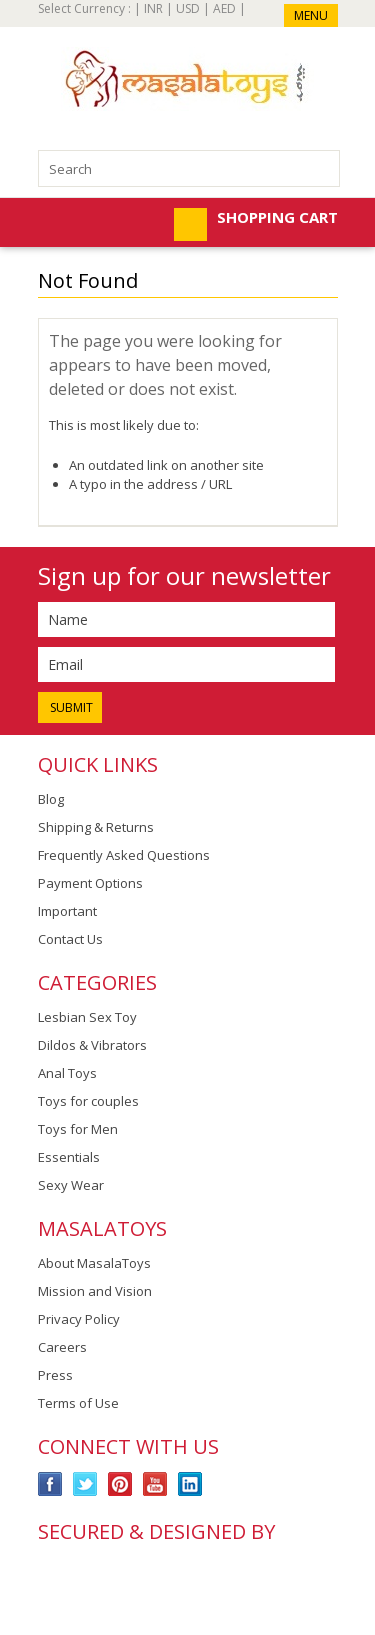 The width and height of the screenshot is (375, 1635). What do you see at coordinates (78, 1403) in the screenshot?
I see `Terms of Use` at bounding box center [78, 1403].